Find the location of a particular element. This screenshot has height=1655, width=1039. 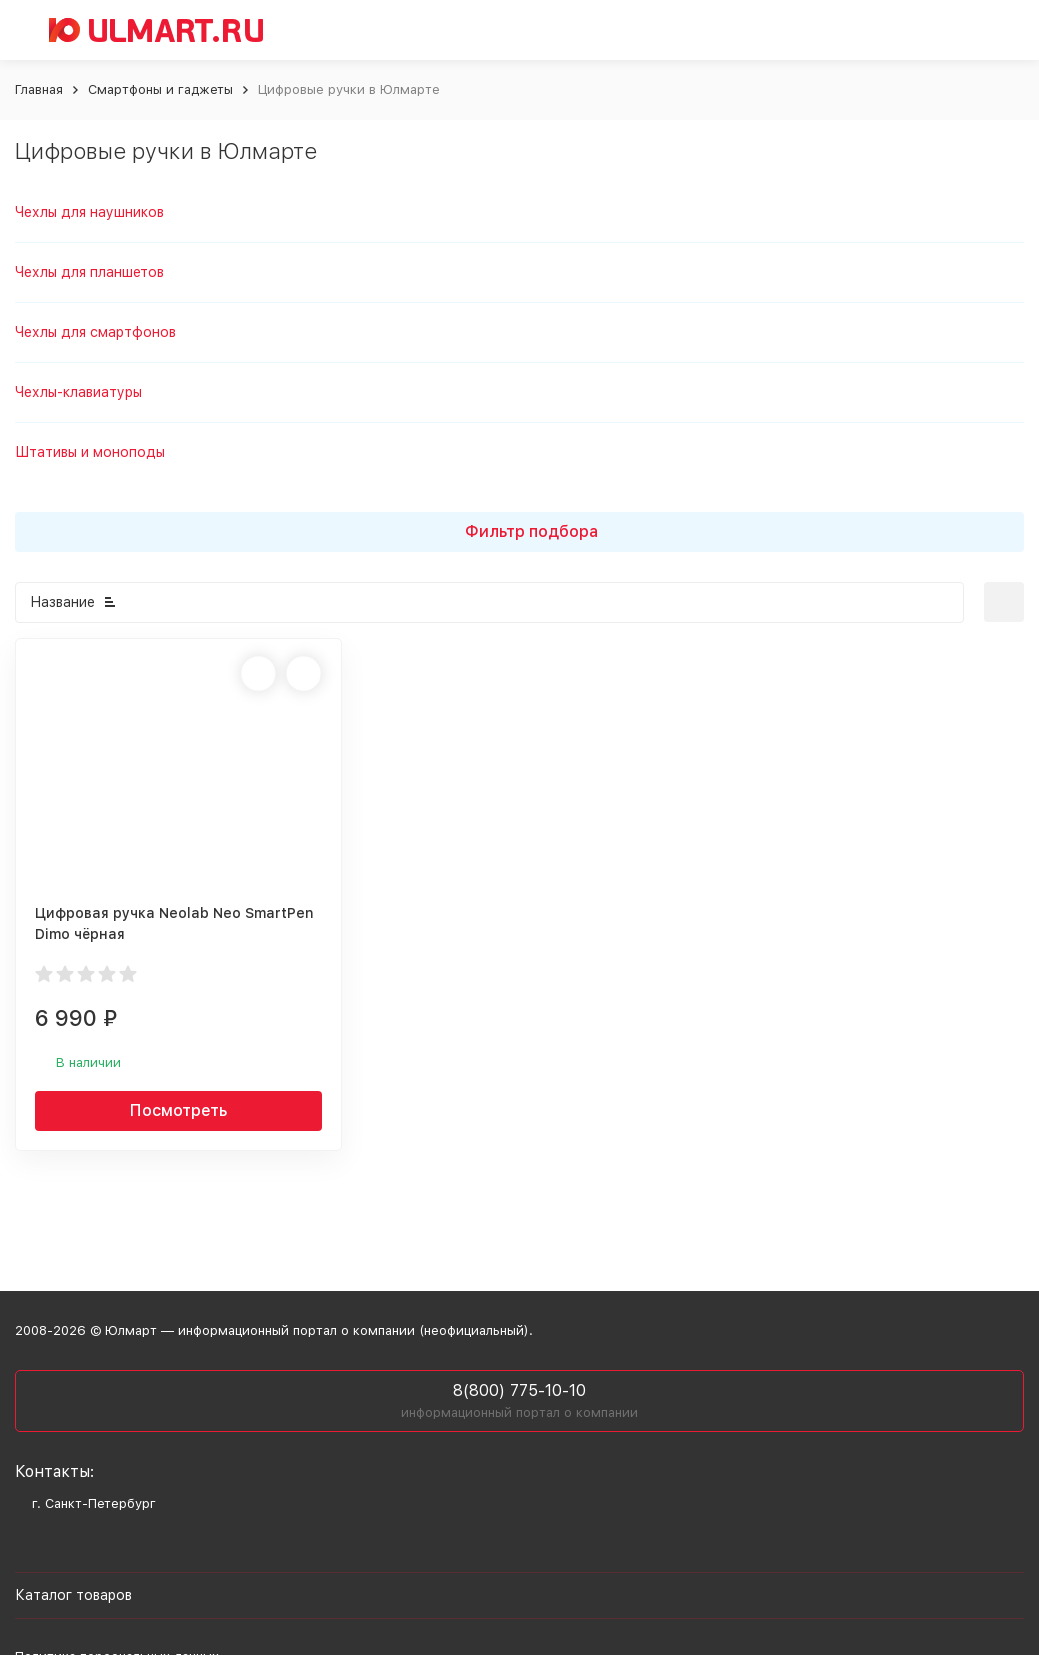

Посмотреть is located at coordinates (178, 1110).